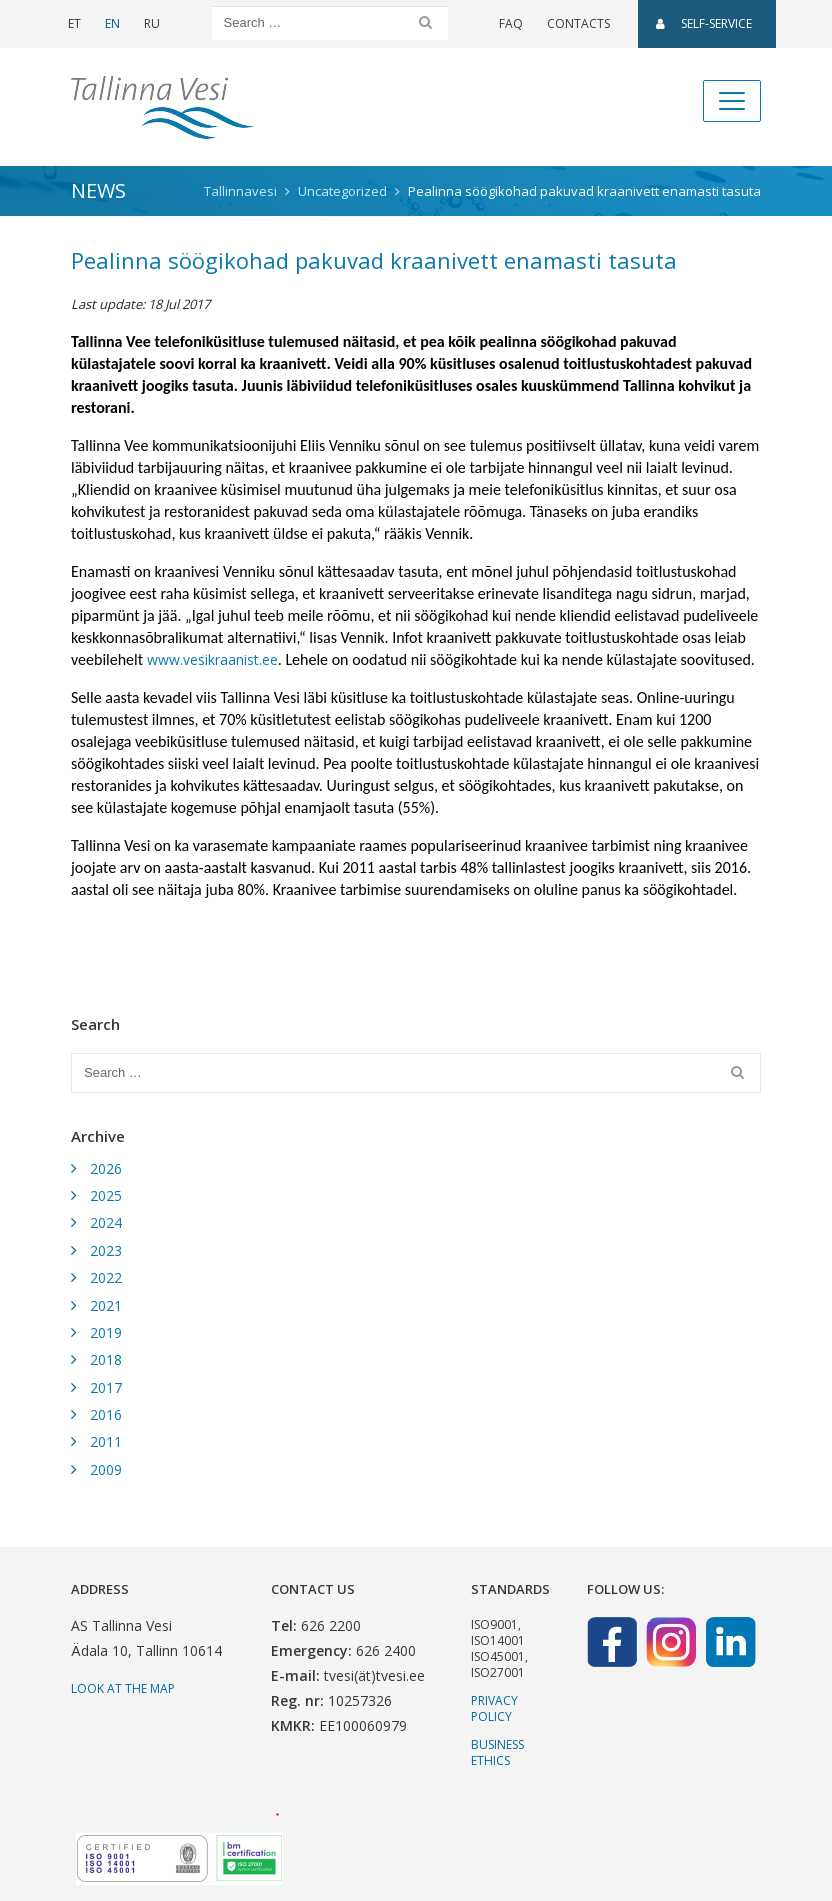 The height and width of the screenshot is (1901, 832). I want to click on Business ethics, so click(497, 1752).